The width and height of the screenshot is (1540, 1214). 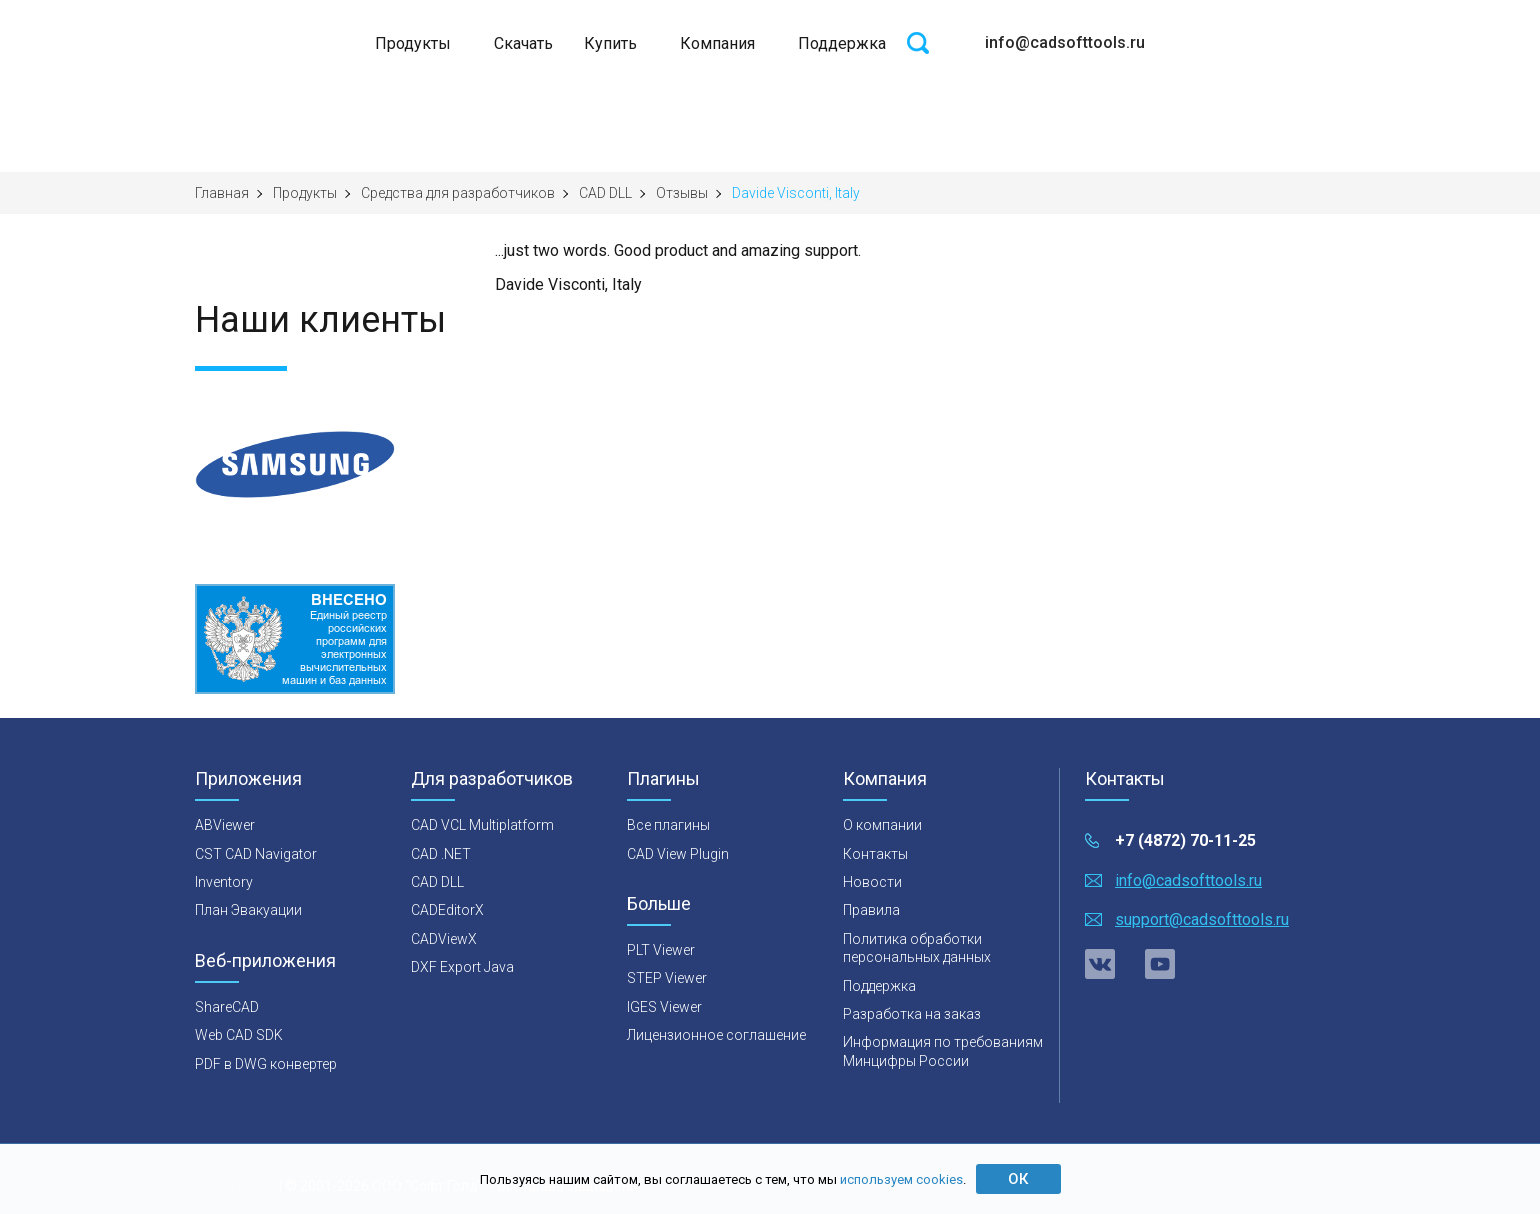 I want to click on ShareCAD, so click(x=227, y=1007).